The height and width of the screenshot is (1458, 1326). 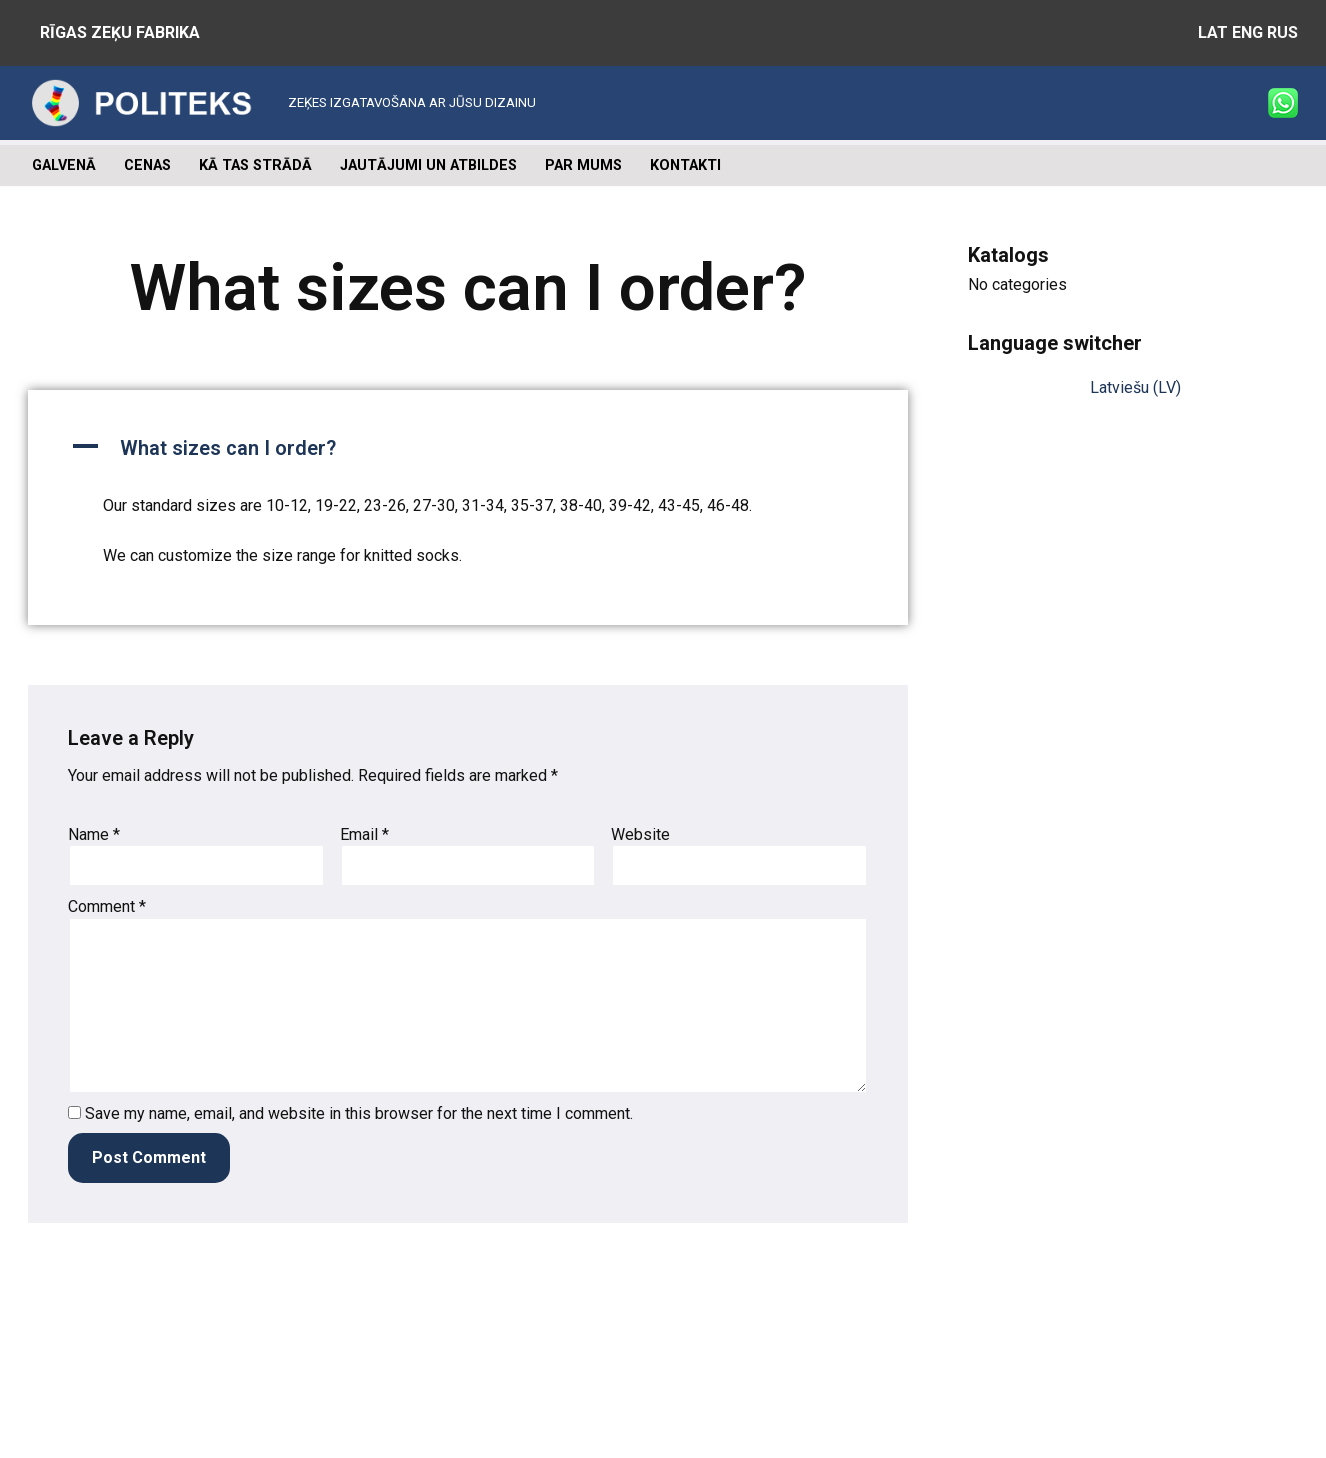 I want to click on Latviešu (LV), so click(x=1135, y=387).